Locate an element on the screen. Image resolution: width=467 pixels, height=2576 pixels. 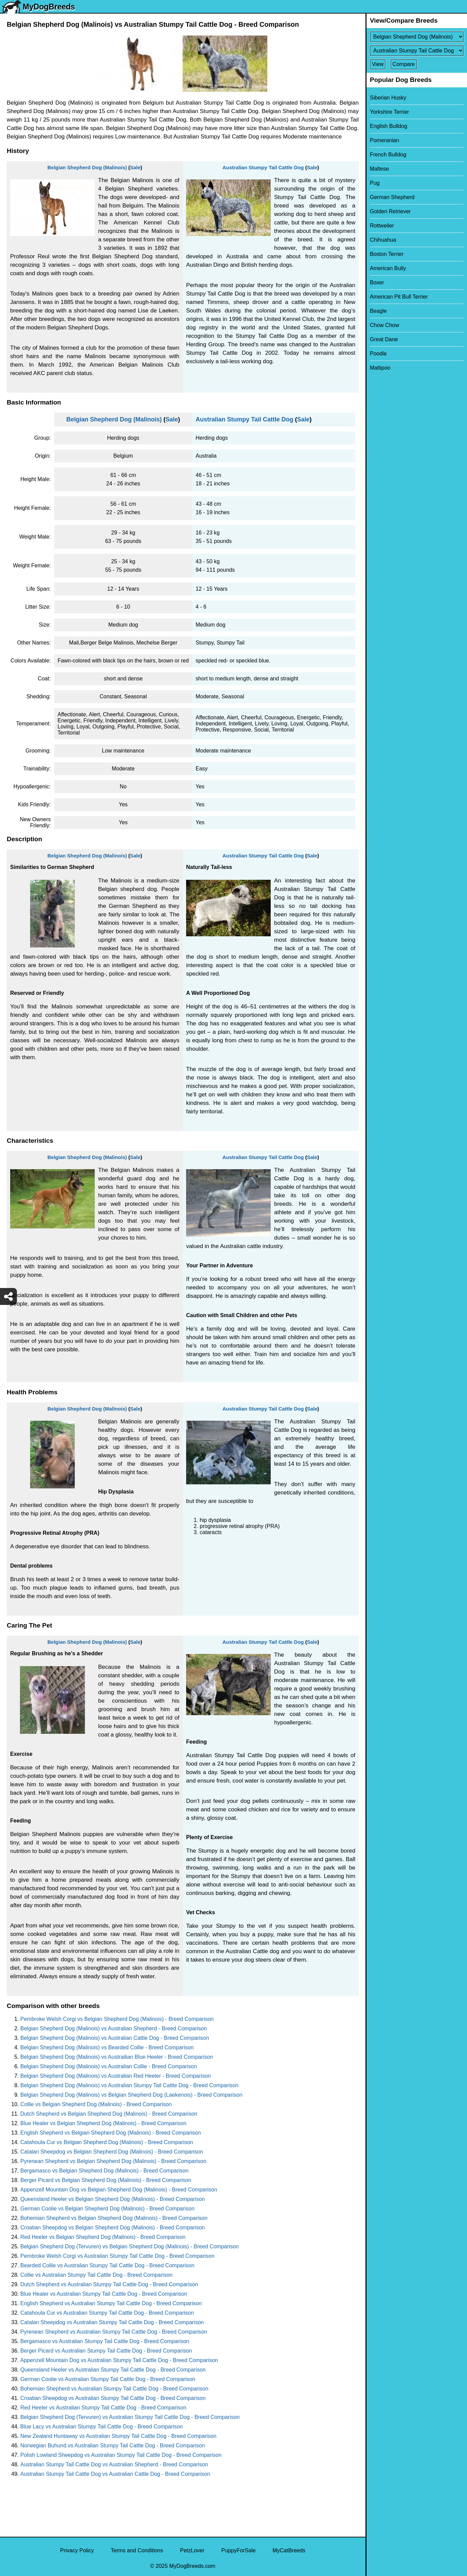
Great Dane is located at coordinates (384, 339).